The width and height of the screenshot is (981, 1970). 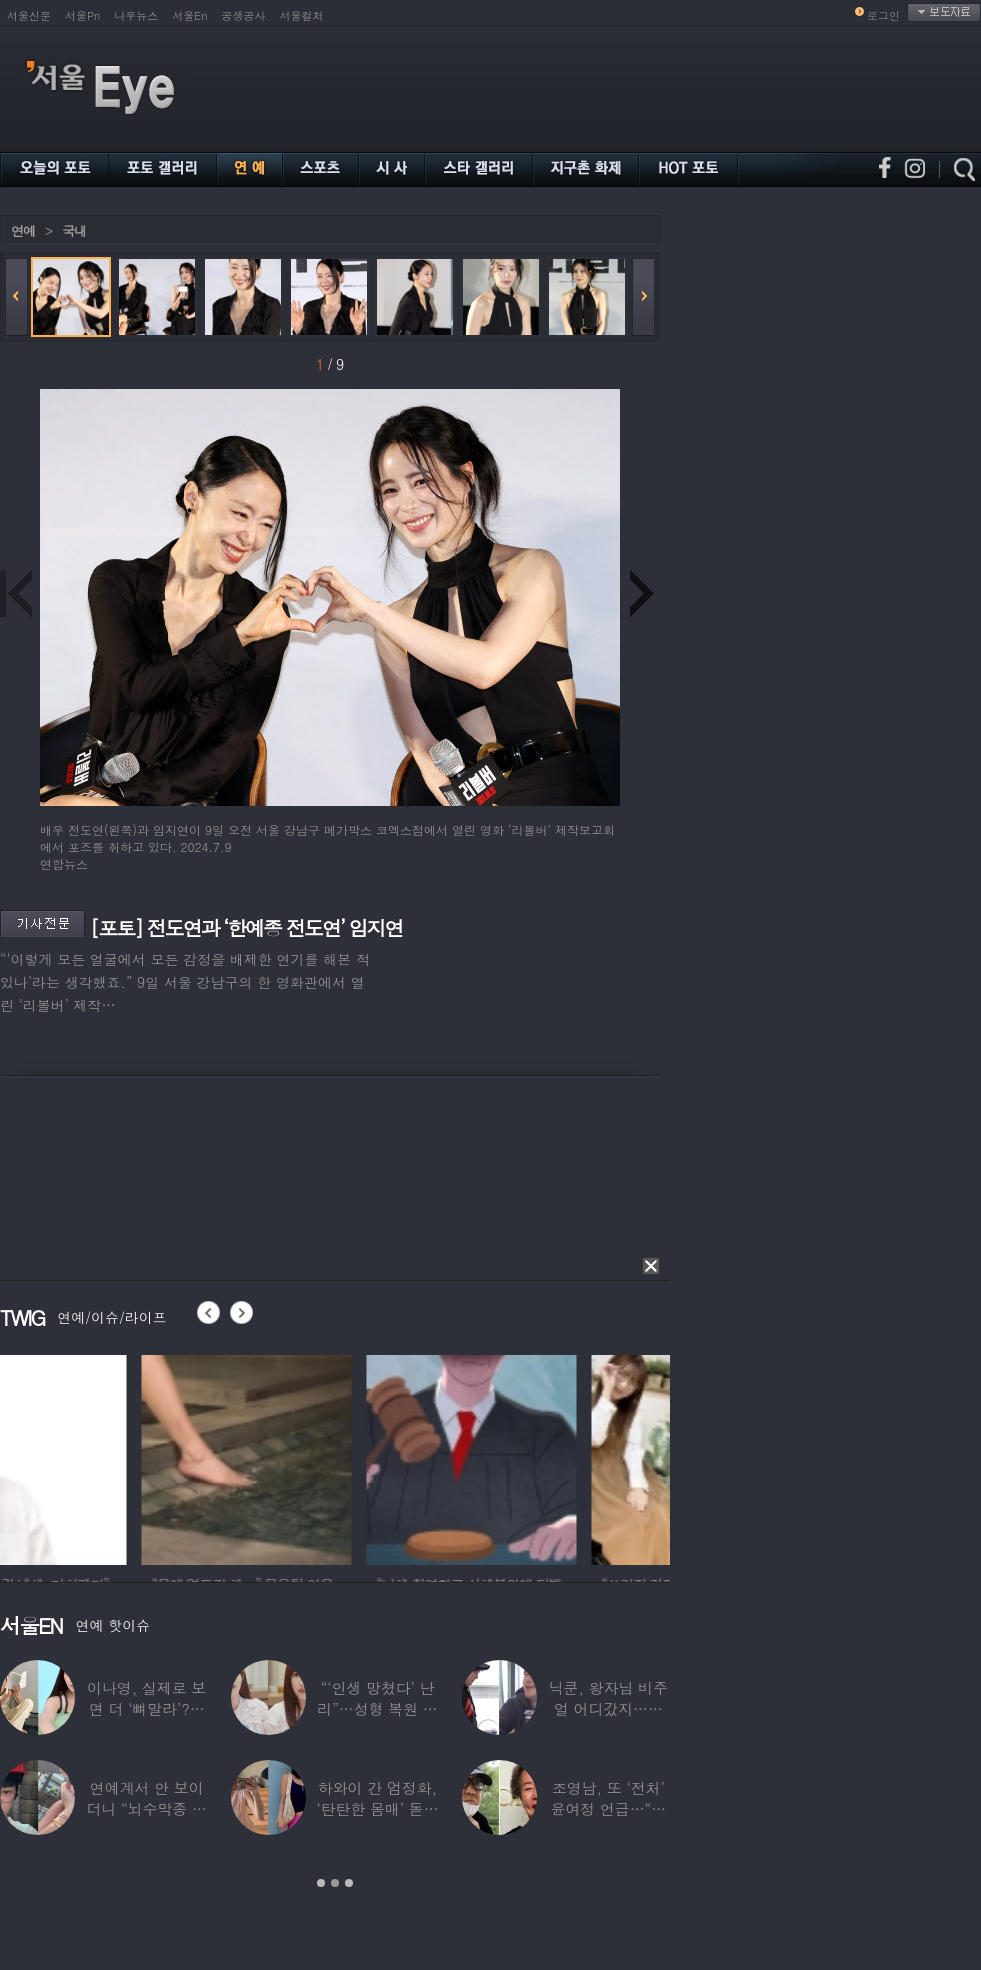 I want to click on 연예계서 안 보이더니 “뇌수막종 진단”…정치, so click(x=146, y=1808).